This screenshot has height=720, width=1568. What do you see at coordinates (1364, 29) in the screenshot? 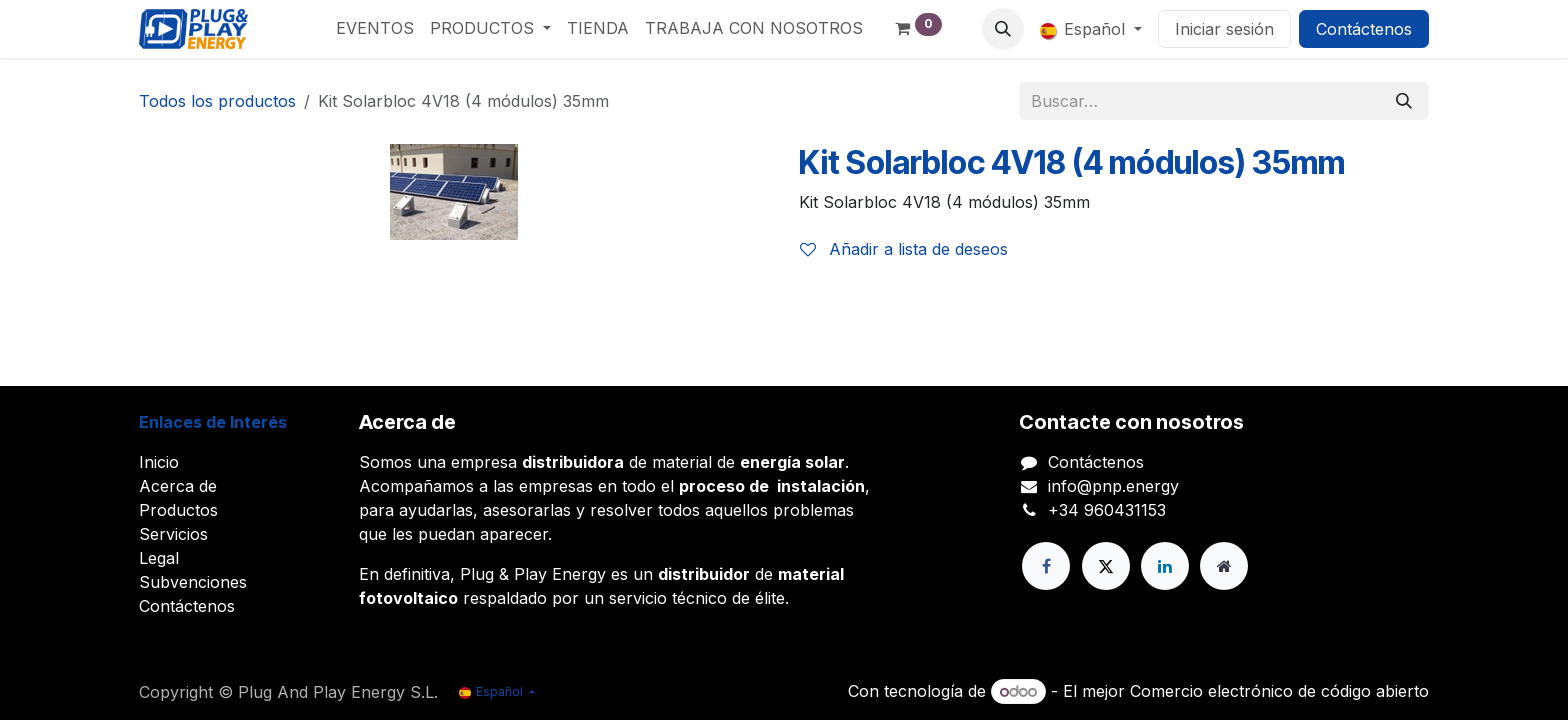
I see `Contáctenos` at bounding box center [1364, 29].